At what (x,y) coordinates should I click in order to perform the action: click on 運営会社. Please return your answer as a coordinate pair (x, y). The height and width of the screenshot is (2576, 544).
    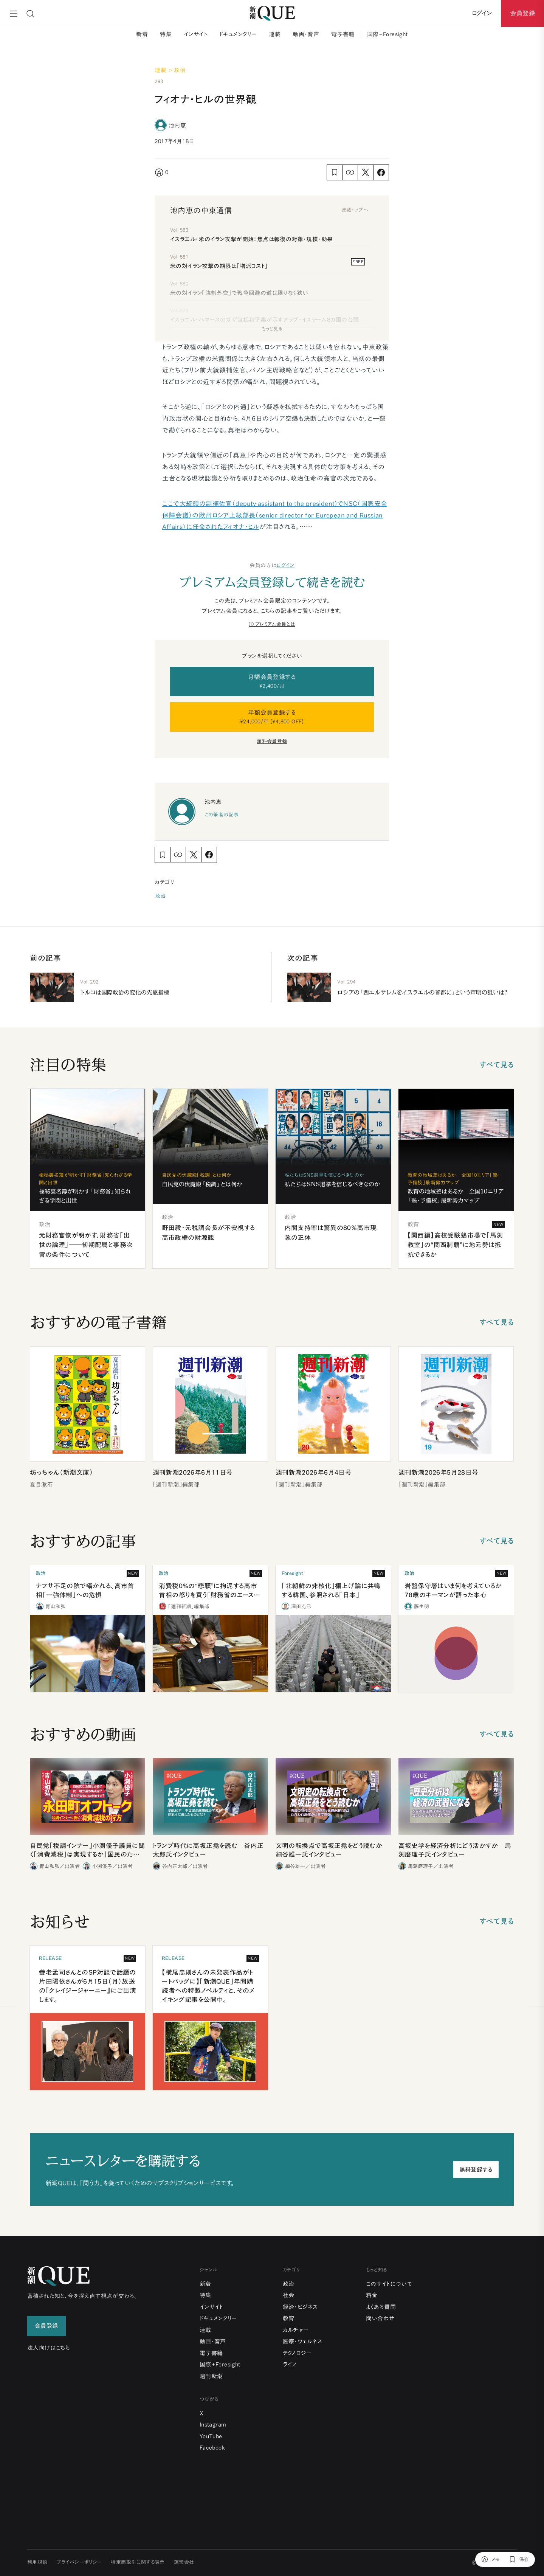
    Looking at the image, I should click on (184, 2562).